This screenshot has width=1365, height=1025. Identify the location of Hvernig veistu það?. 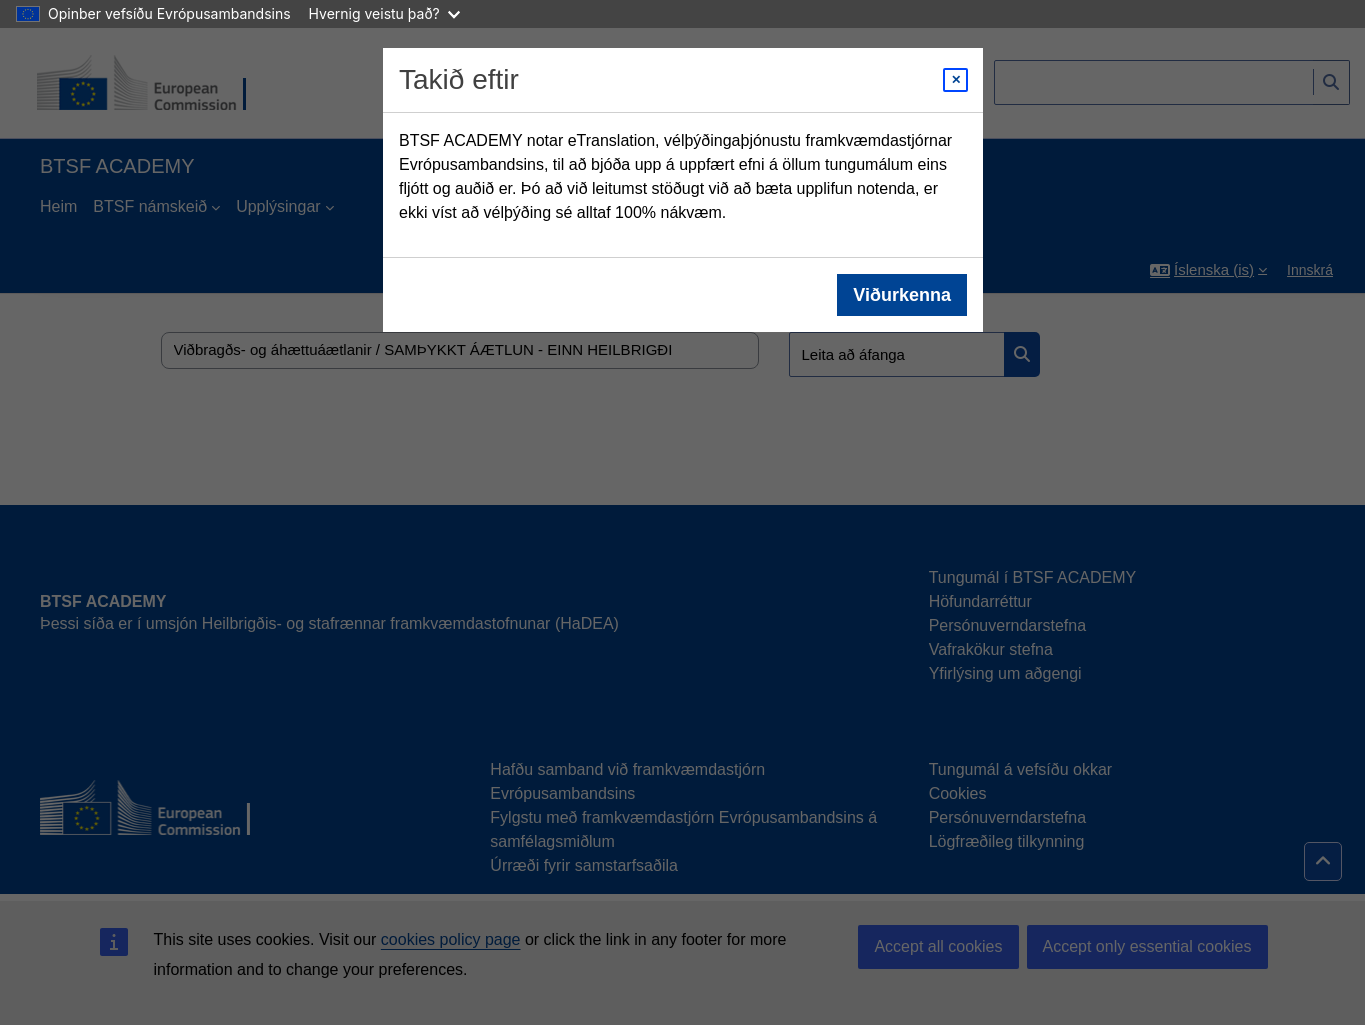
(384, 13).